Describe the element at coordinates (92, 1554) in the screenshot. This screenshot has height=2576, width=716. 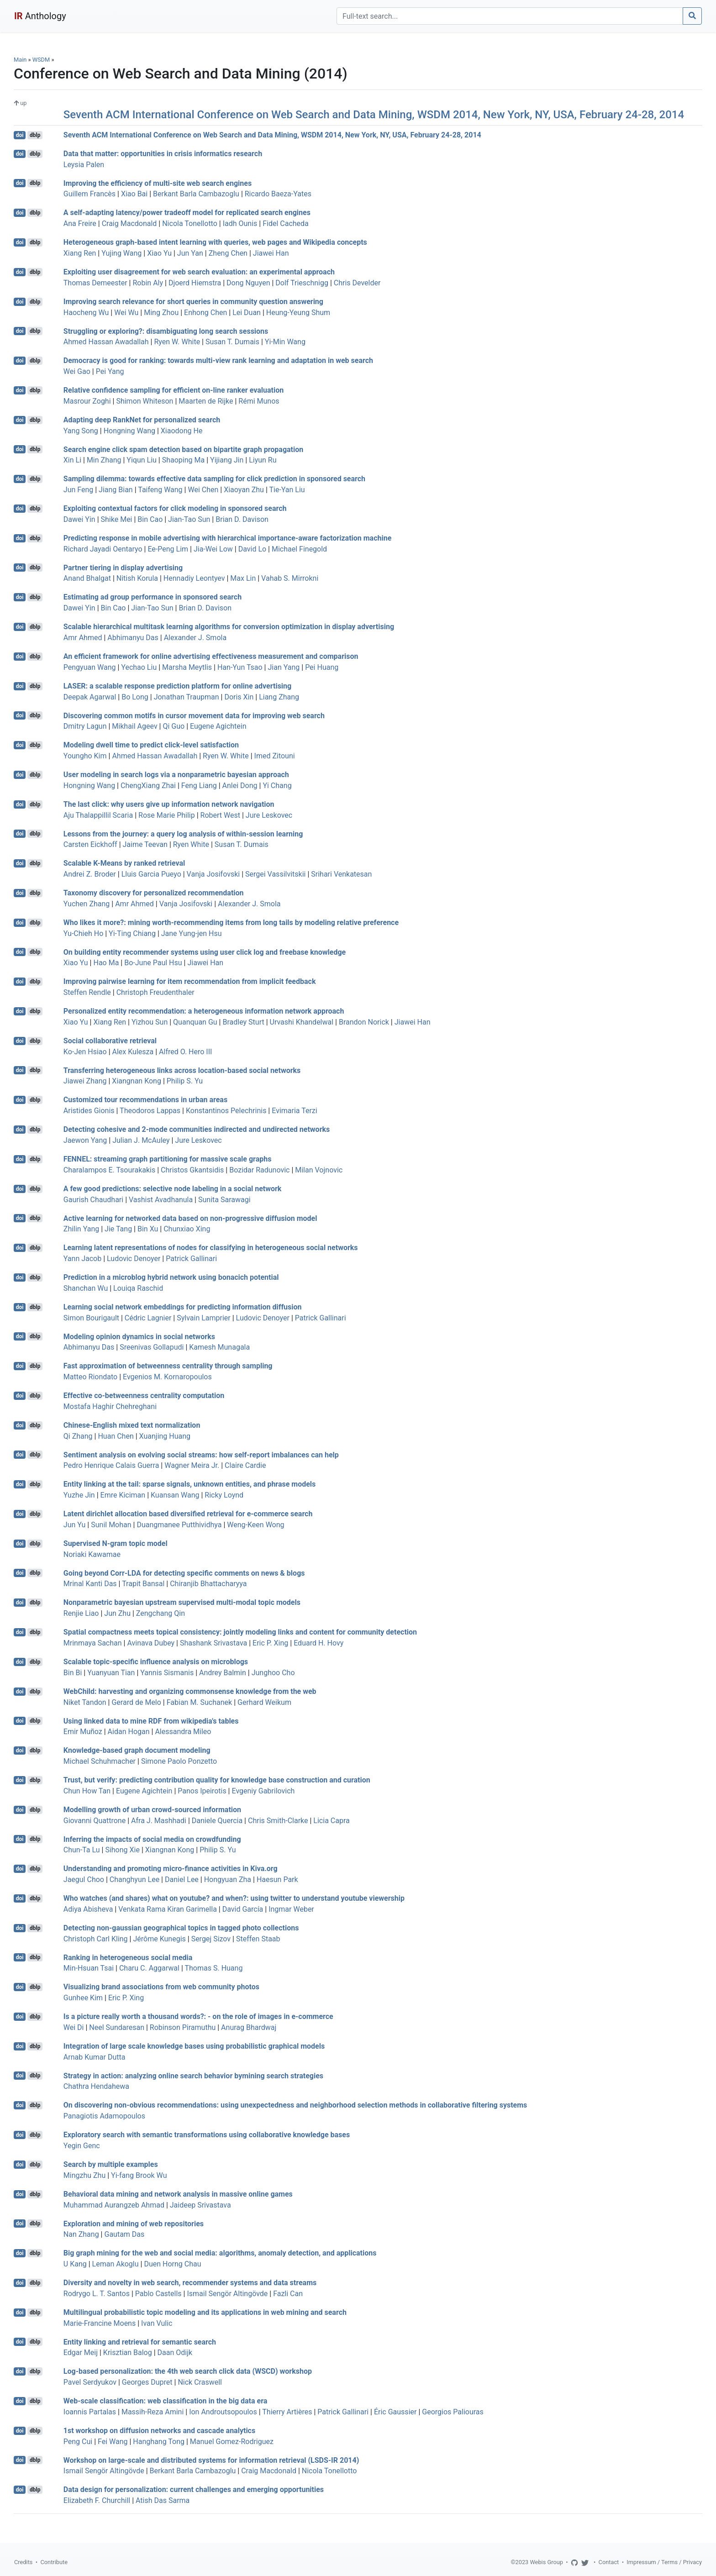
I see `Noriaki Kawamae` at that location.